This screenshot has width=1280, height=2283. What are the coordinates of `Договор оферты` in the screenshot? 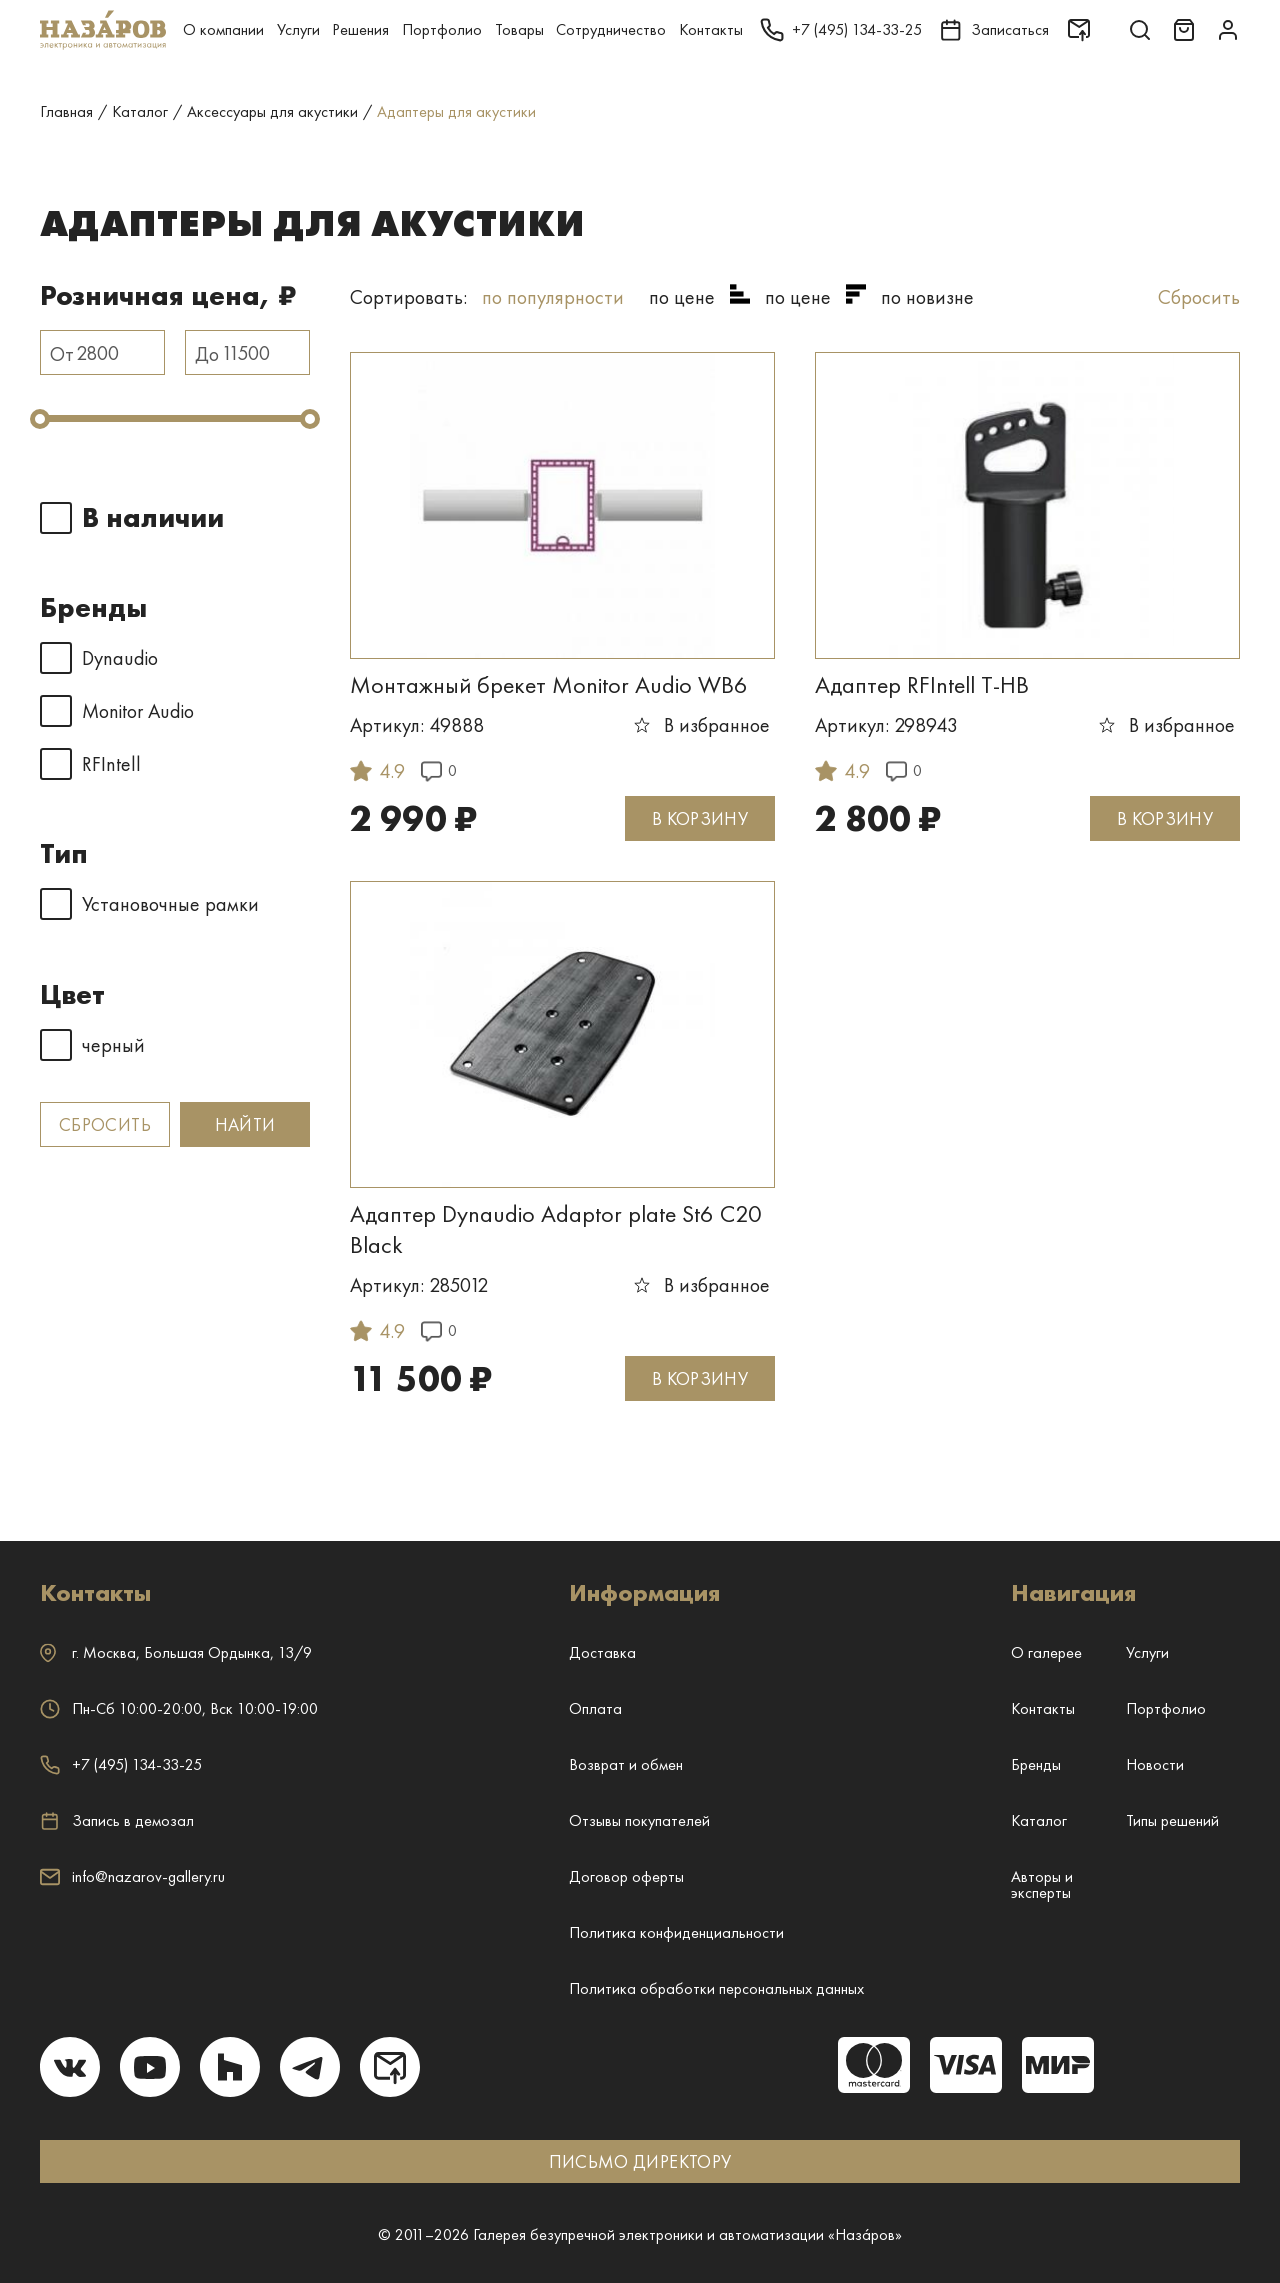 It's located at (626, 1876).